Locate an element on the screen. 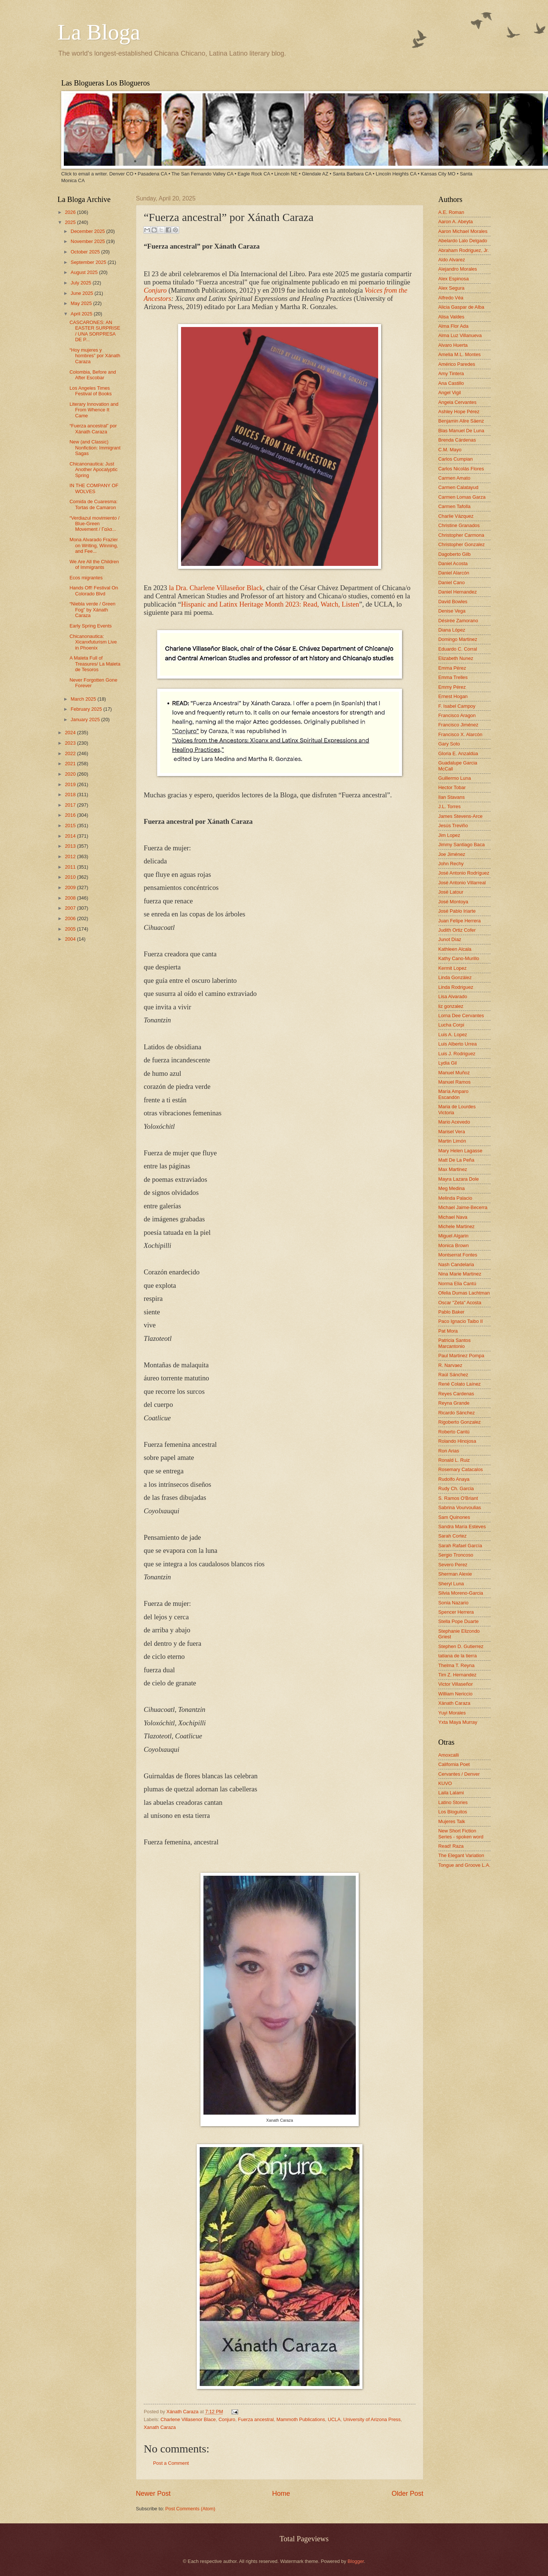  2016 is located at coordinates (71, 815).